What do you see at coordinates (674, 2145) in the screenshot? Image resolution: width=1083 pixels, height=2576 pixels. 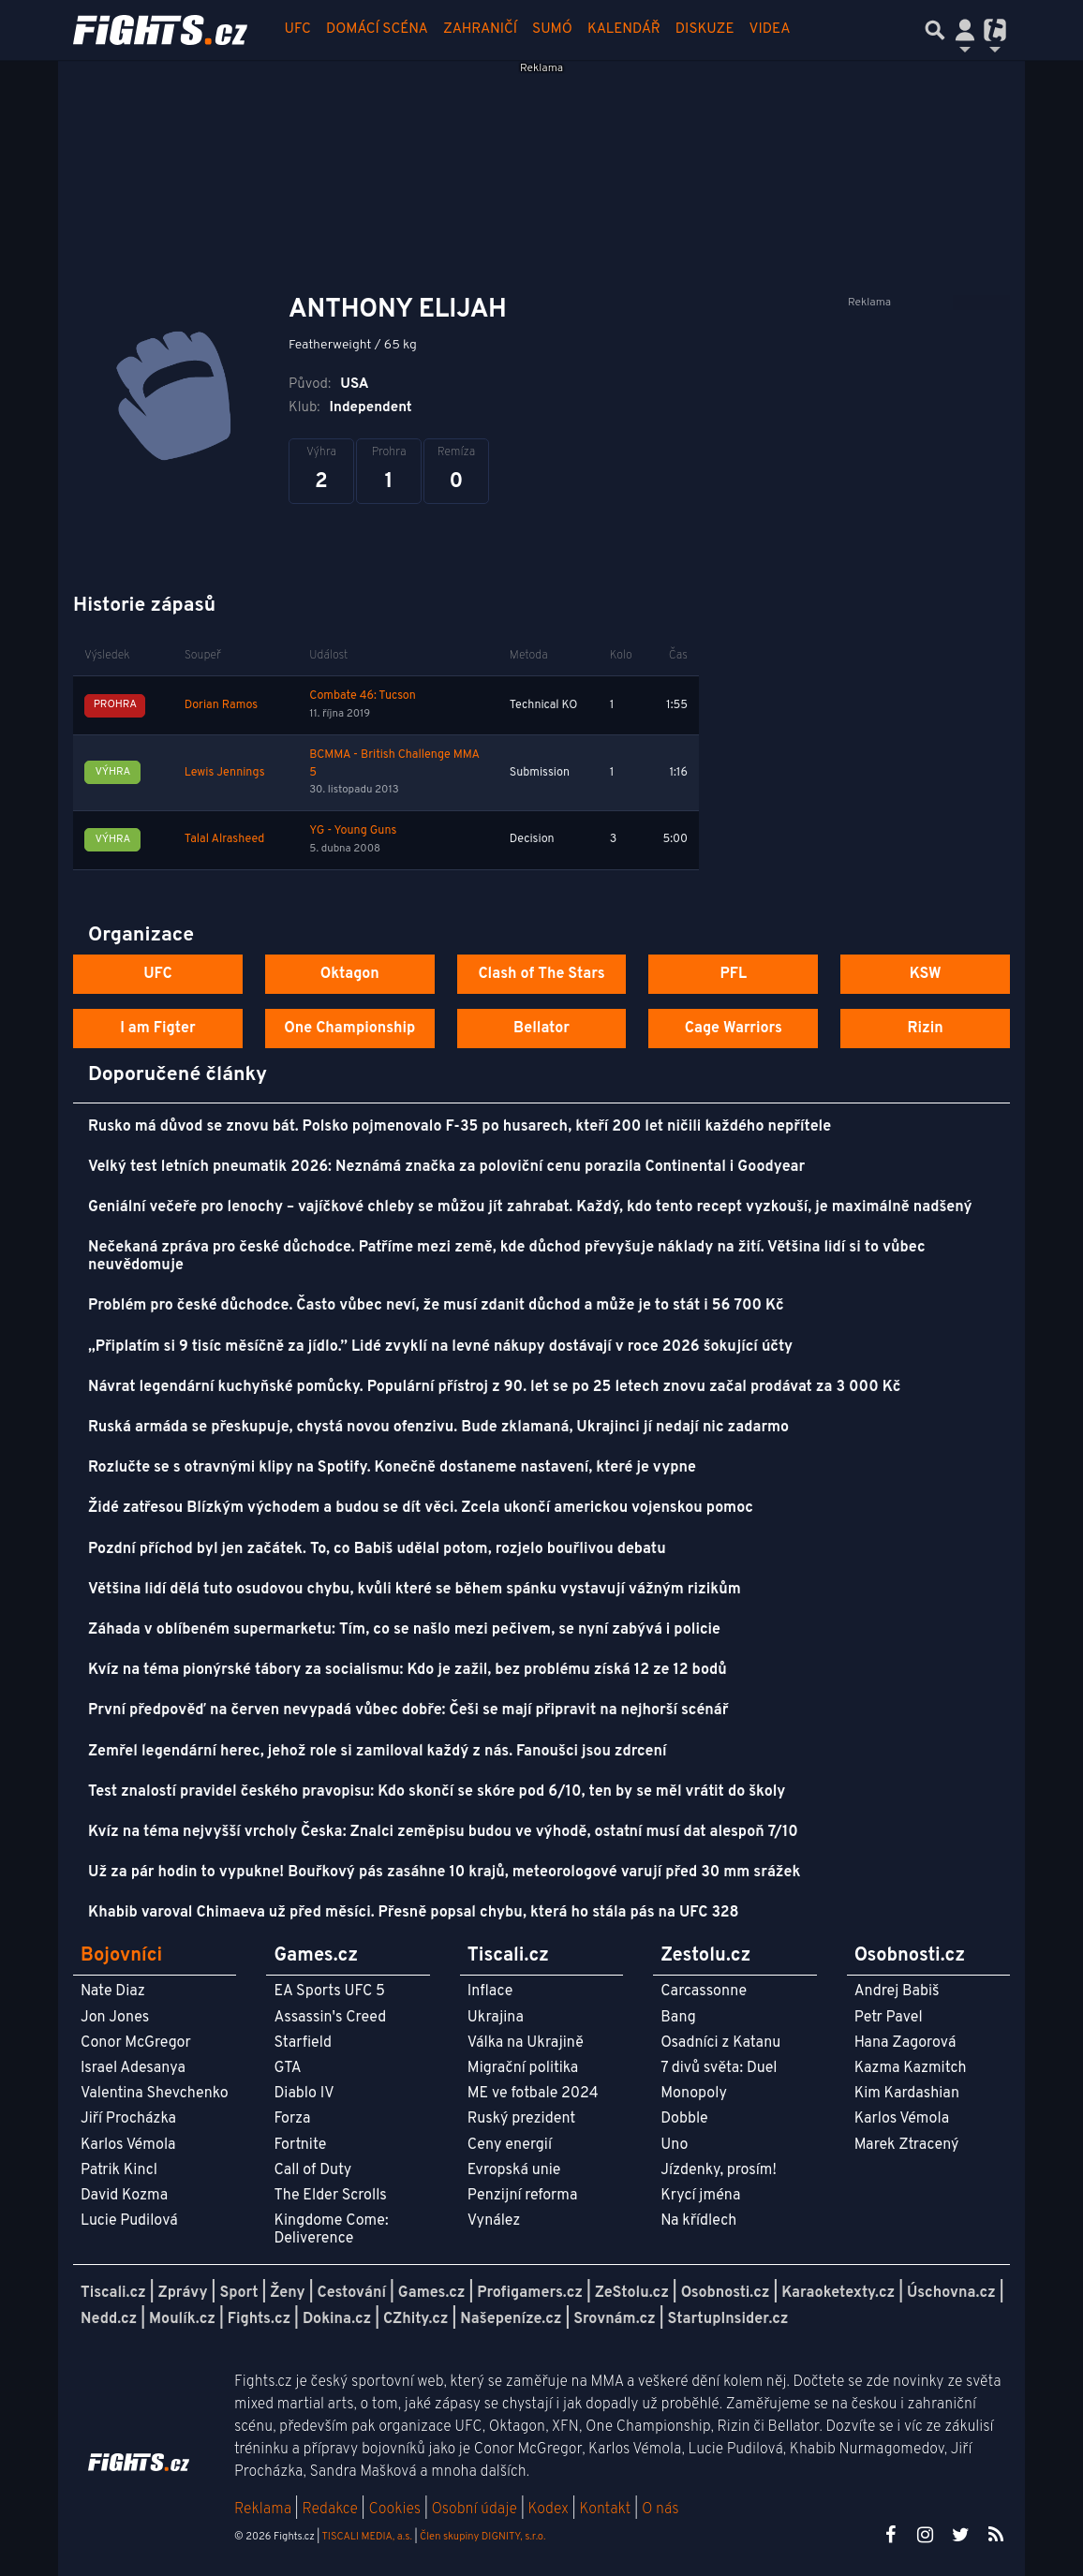 I see `Uno` at bounding box center [674, 2145].